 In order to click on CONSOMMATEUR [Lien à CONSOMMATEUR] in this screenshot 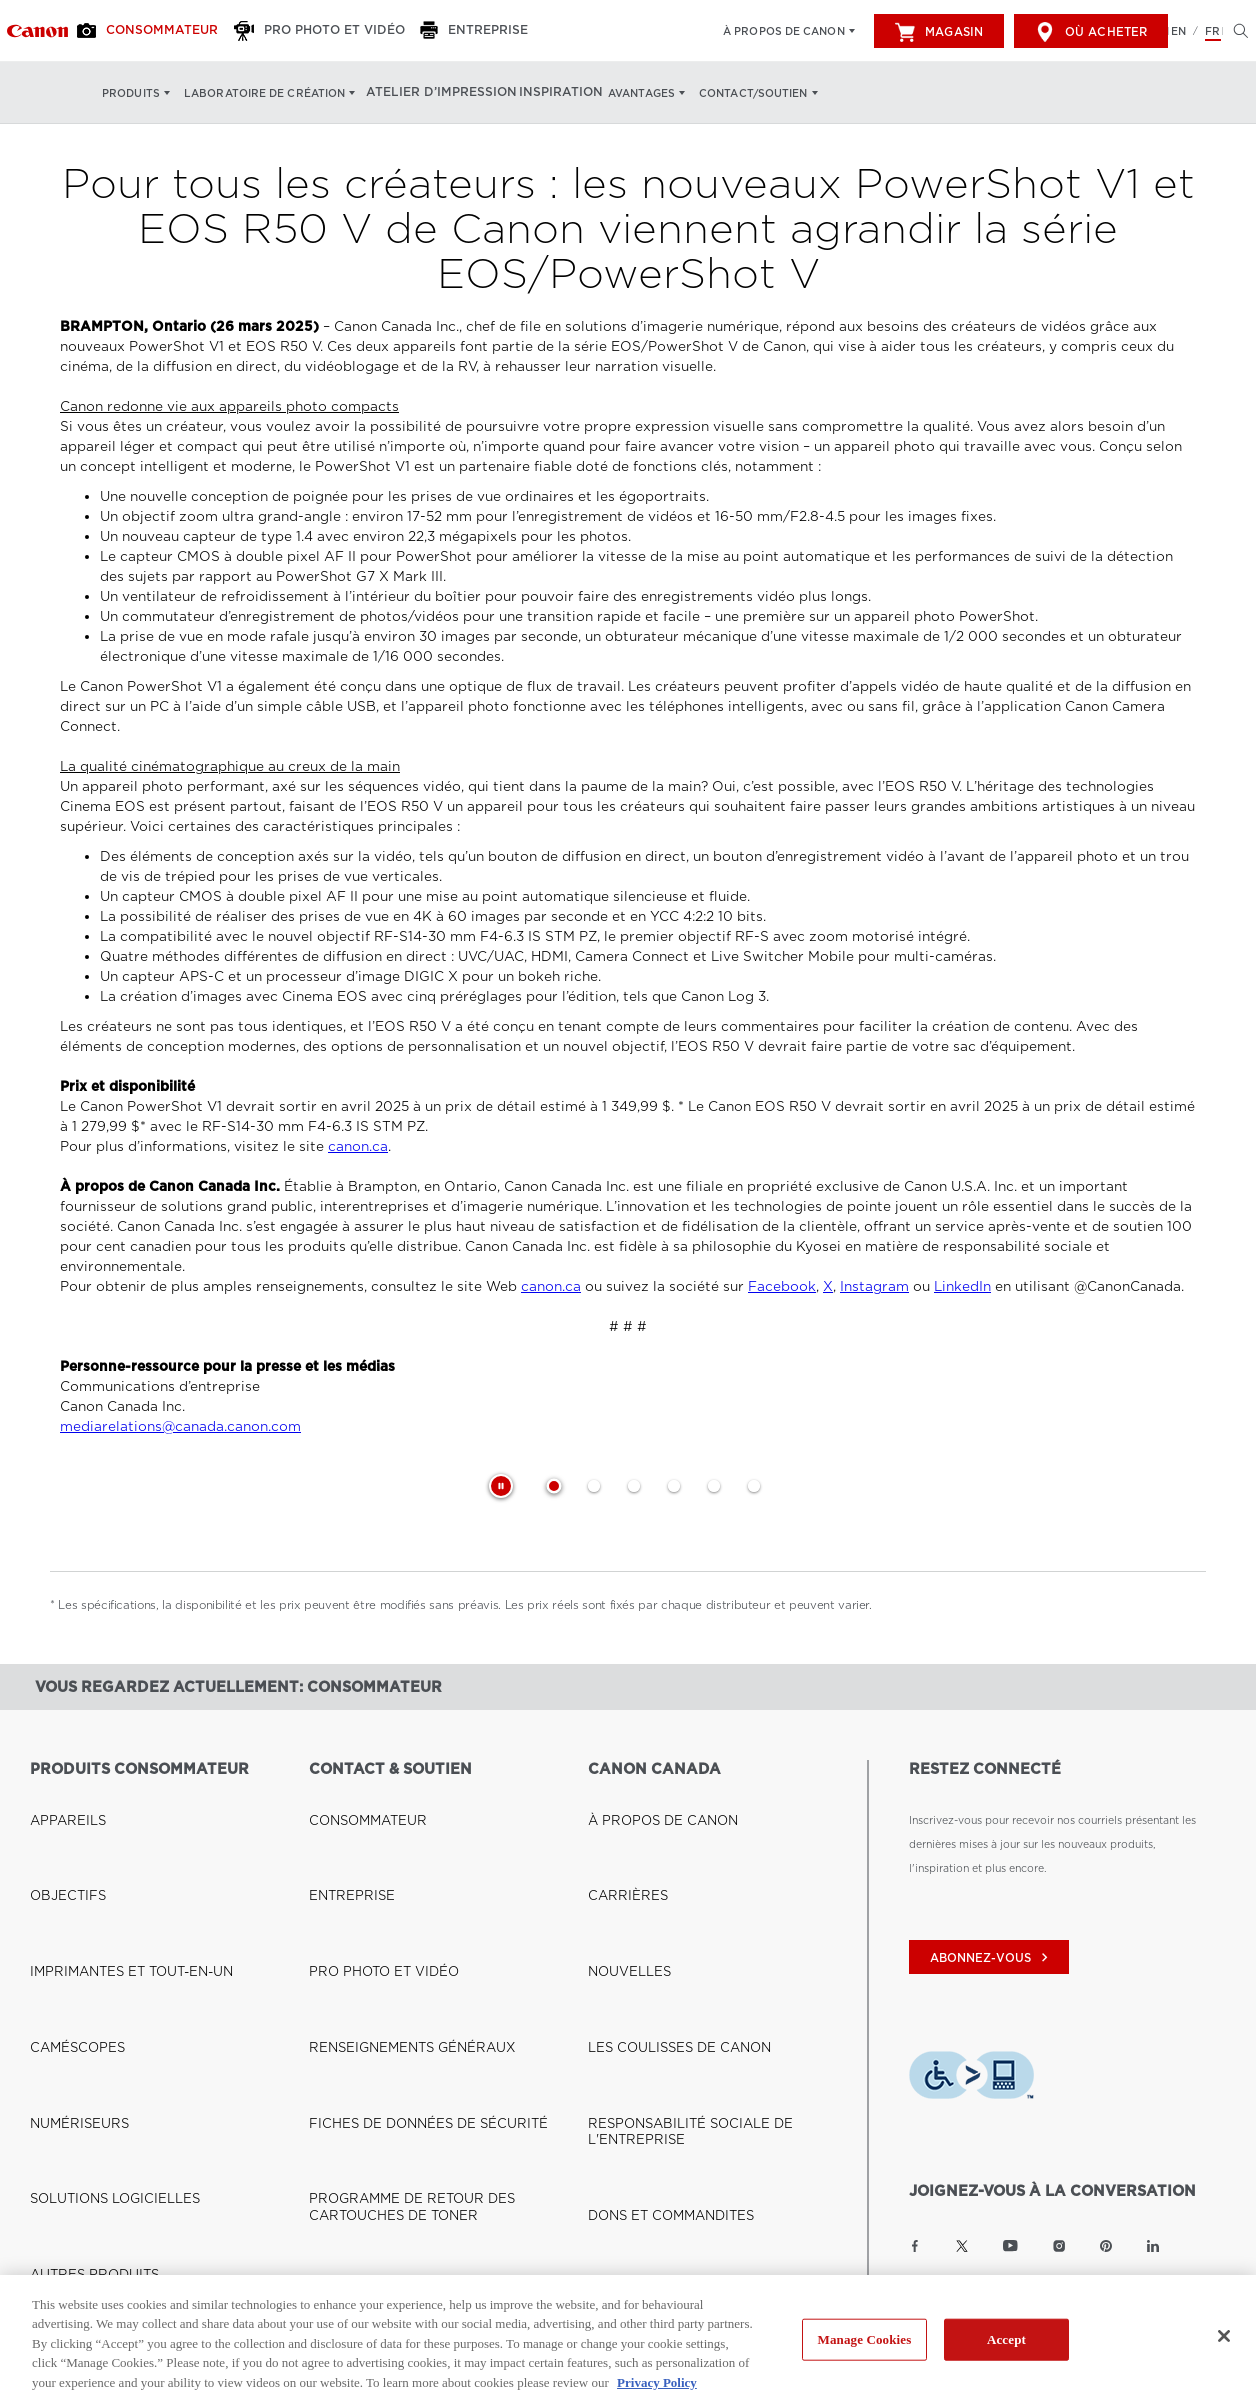, I will do `click(357, 1795)`.